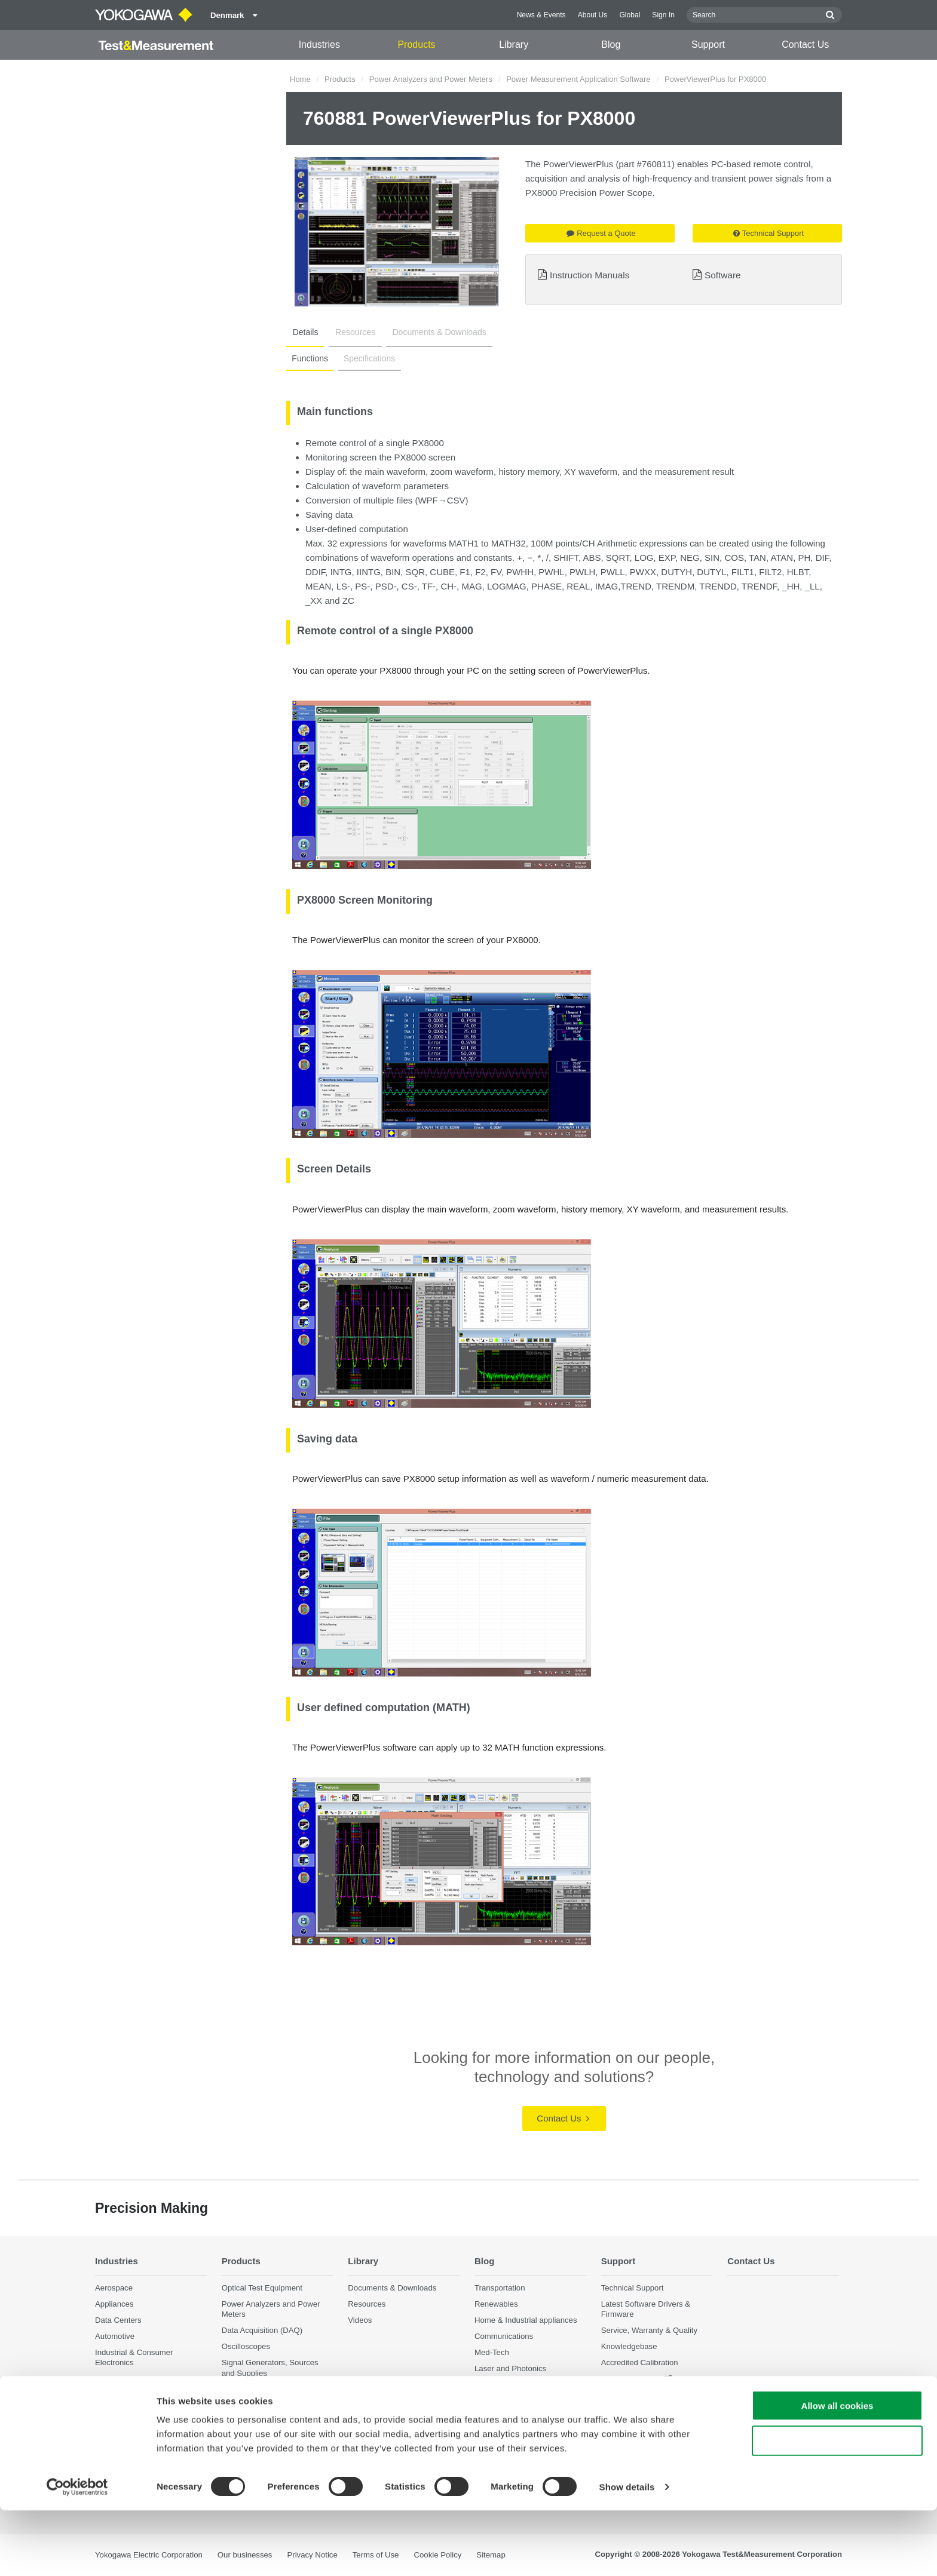  What do you see at coordinates (114, 2287) in the screenshot?
I see `Aerospace` at bounding box center [114, 2287].